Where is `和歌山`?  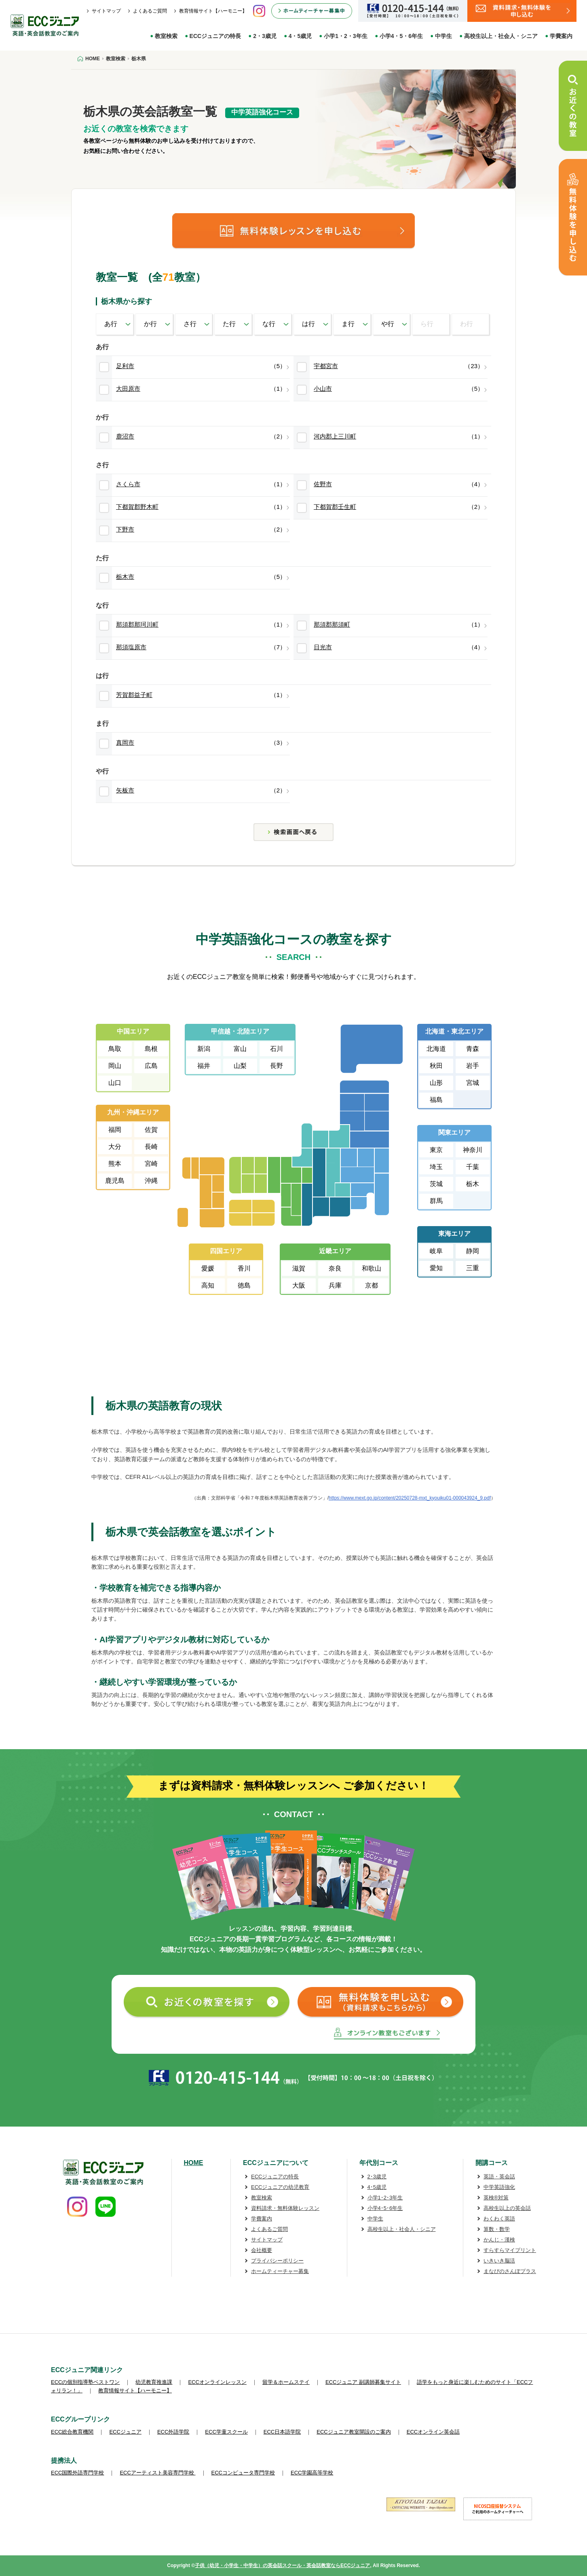 和歌山 is located at coordinates (371, 1268).